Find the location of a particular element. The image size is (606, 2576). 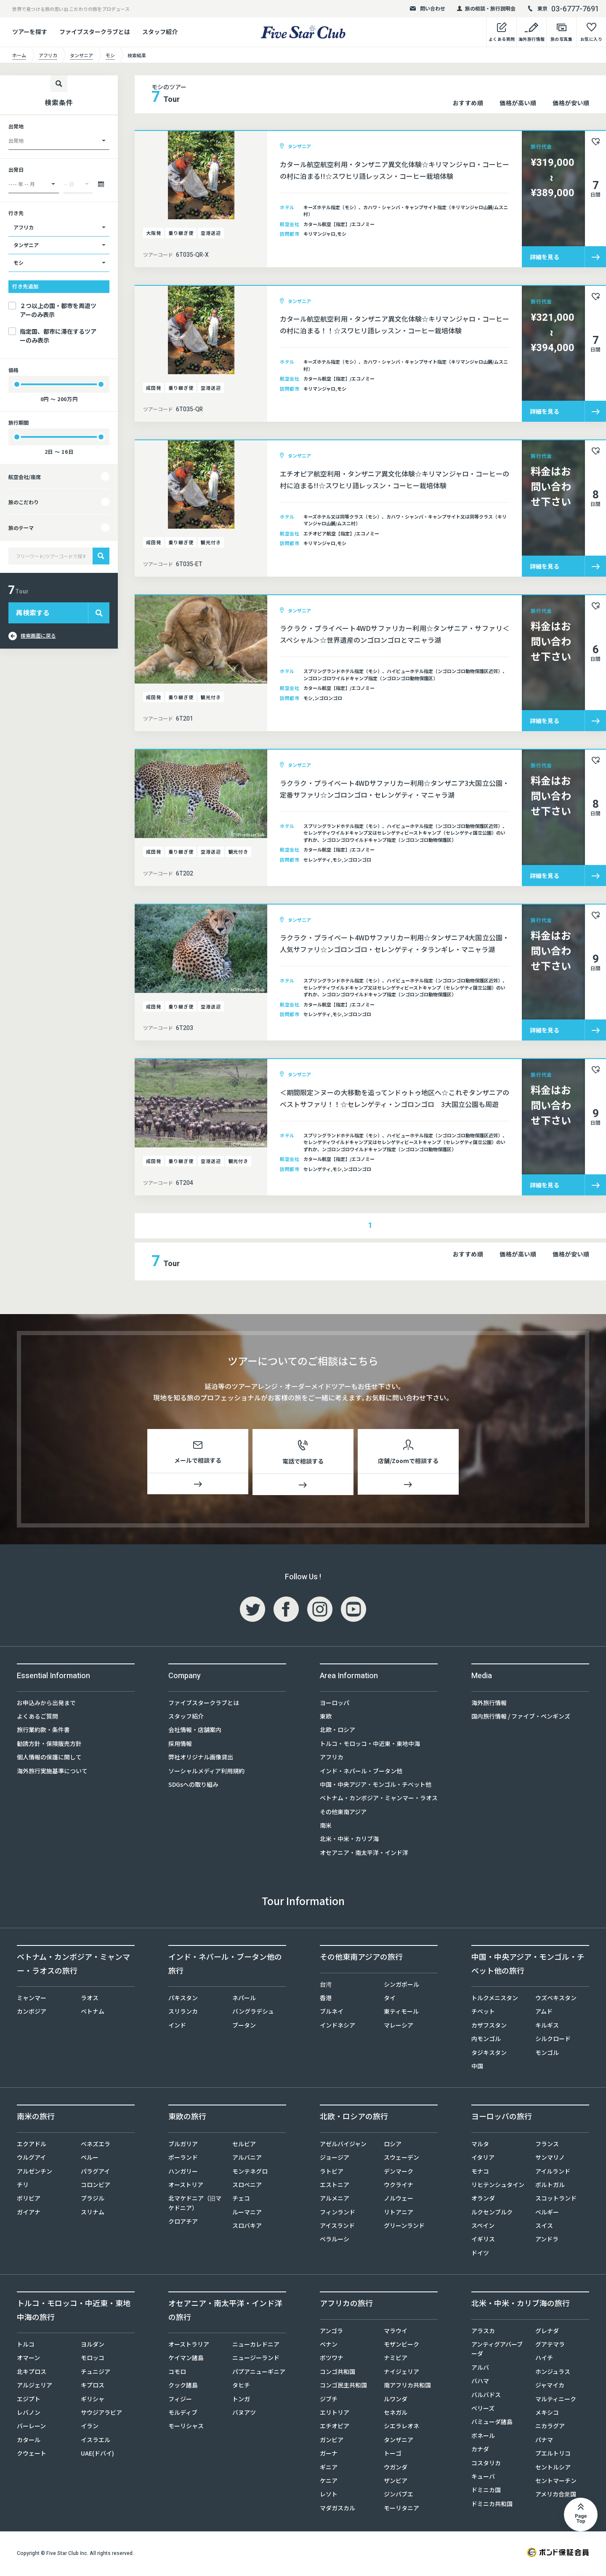

会社情報・店舗案内 is located at coordinates (194, 1731).